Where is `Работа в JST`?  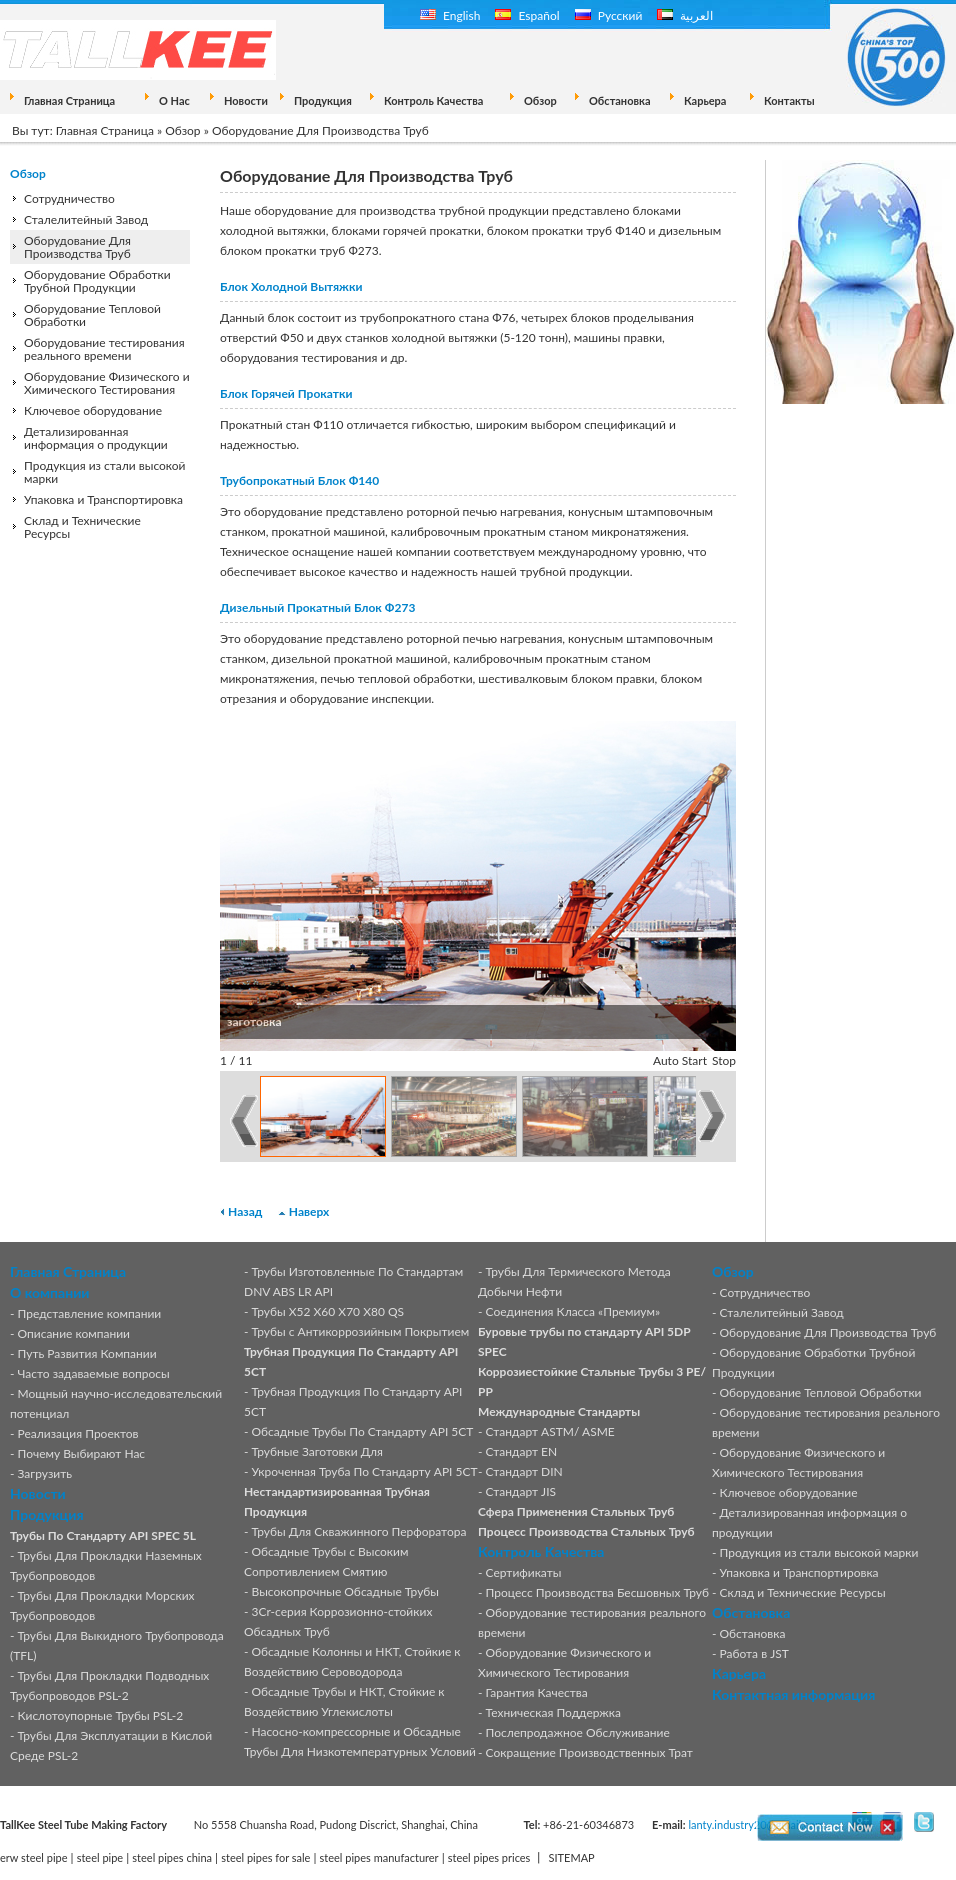 Работа в JST is located at coordinates (754, 1653).